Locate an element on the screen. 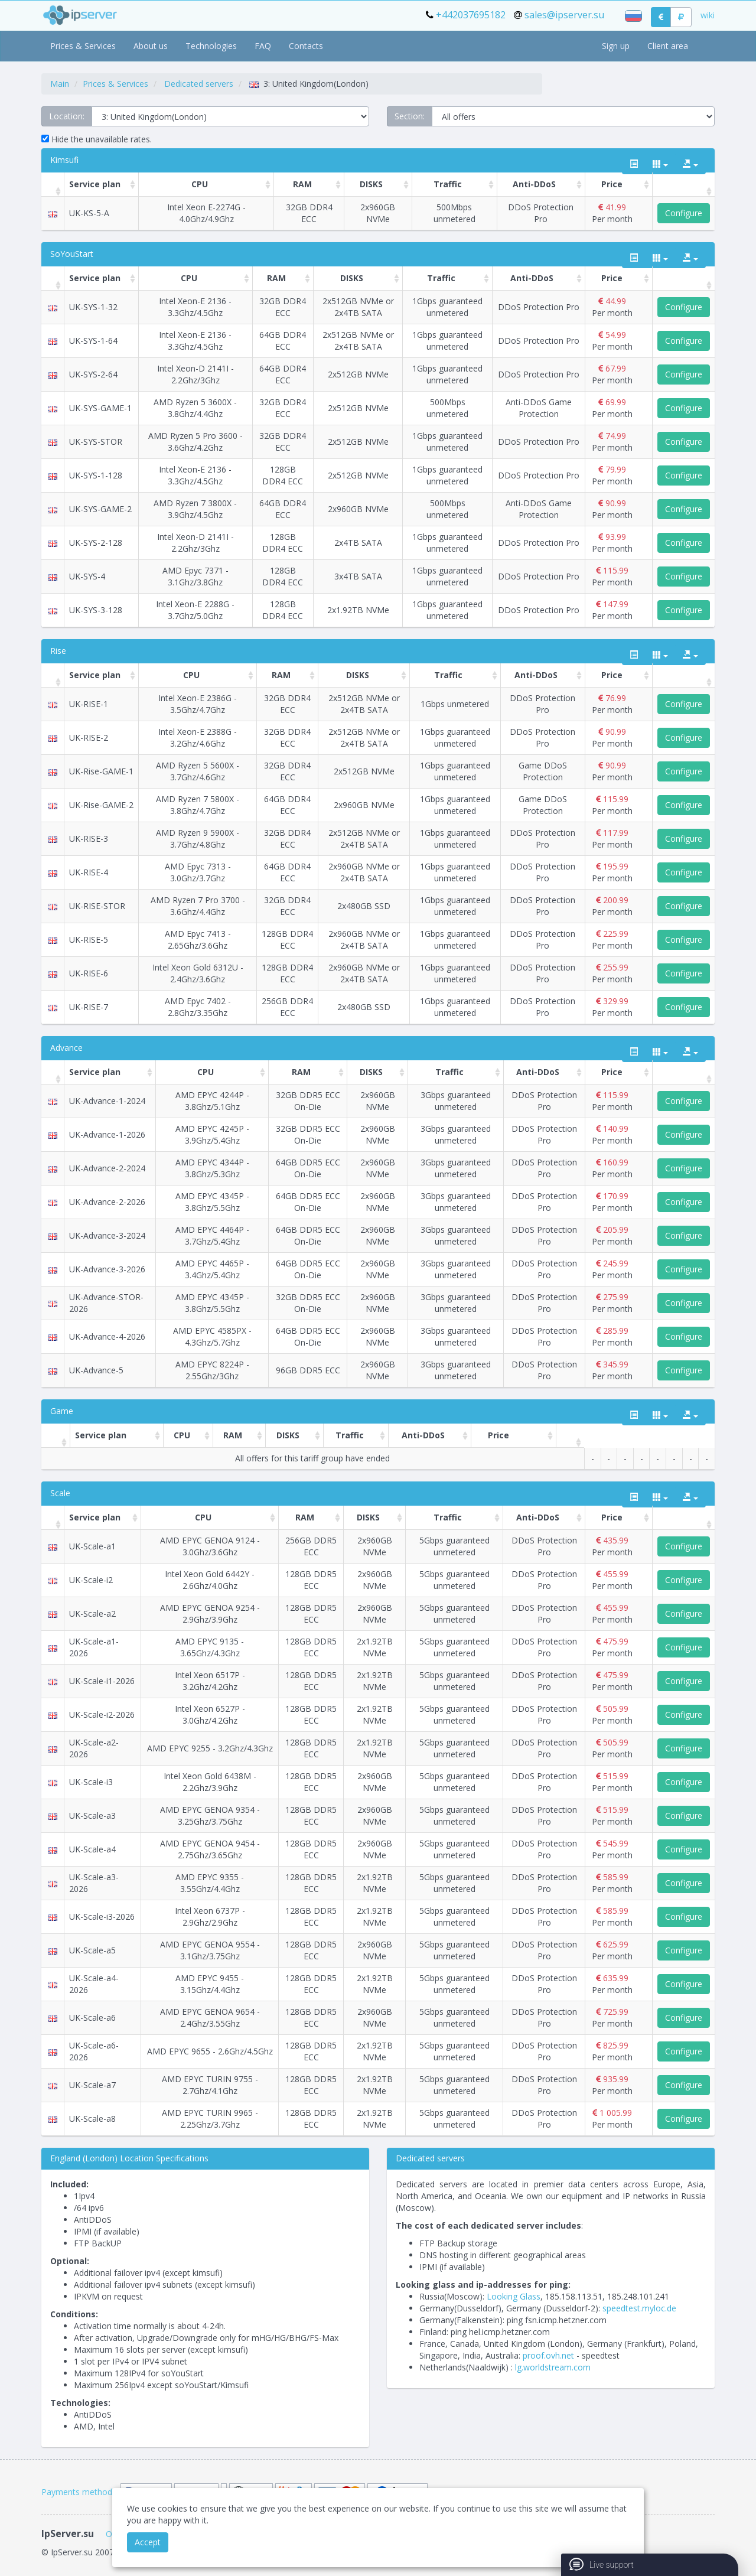  [export type] is located at coordinates (690, 164).